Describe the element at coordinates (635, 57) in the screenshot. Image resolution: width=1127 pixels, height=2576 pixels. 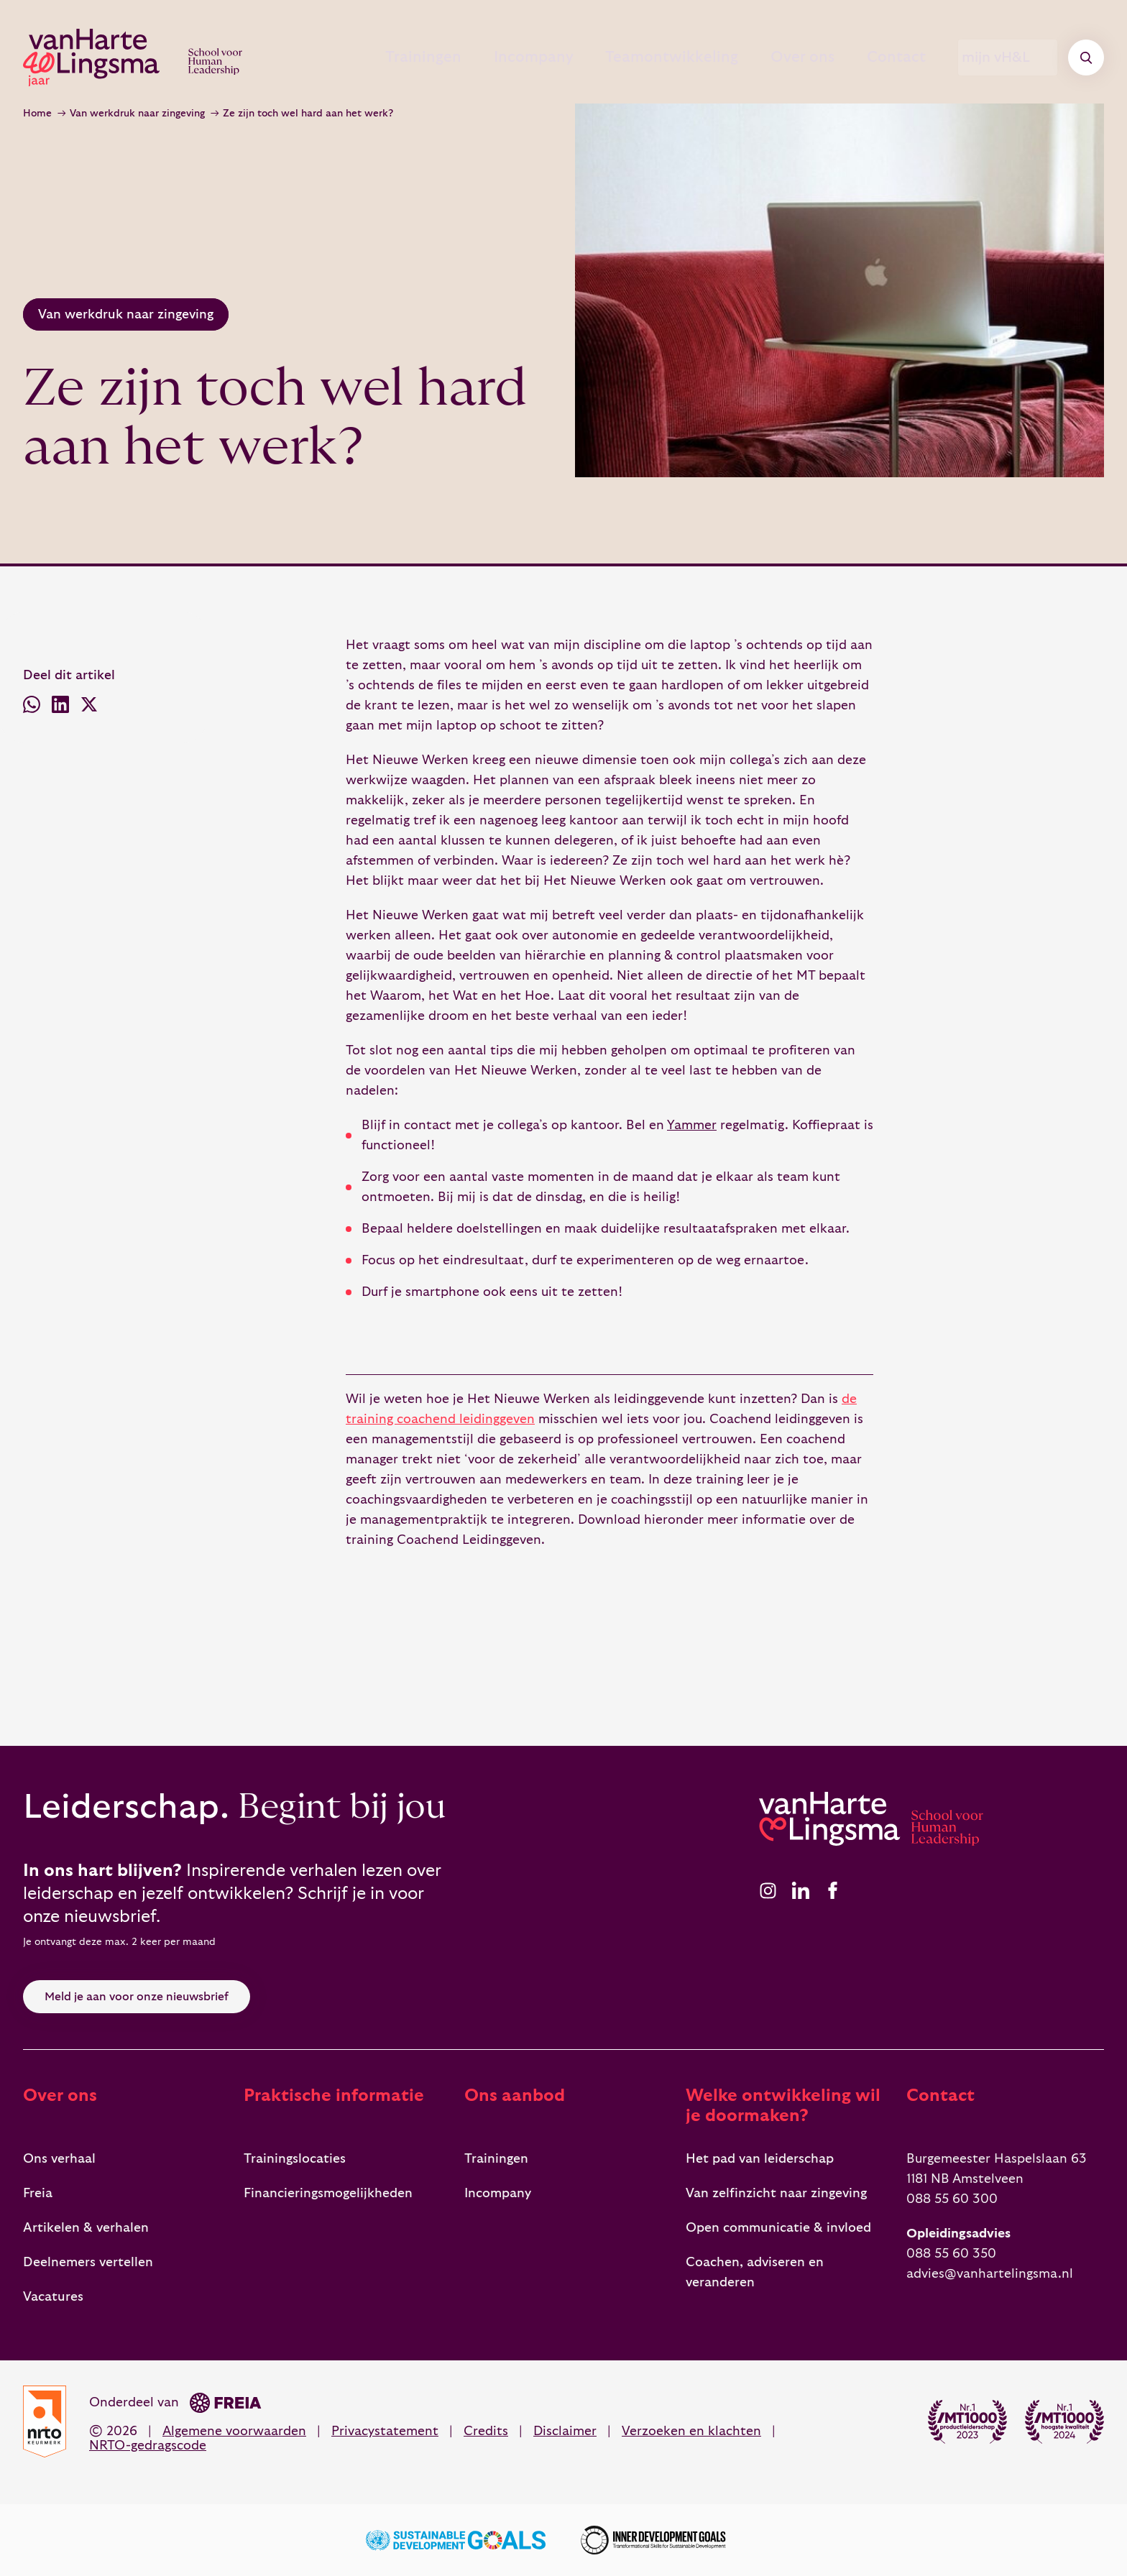
I see `Teamontwikkeling` at that location.